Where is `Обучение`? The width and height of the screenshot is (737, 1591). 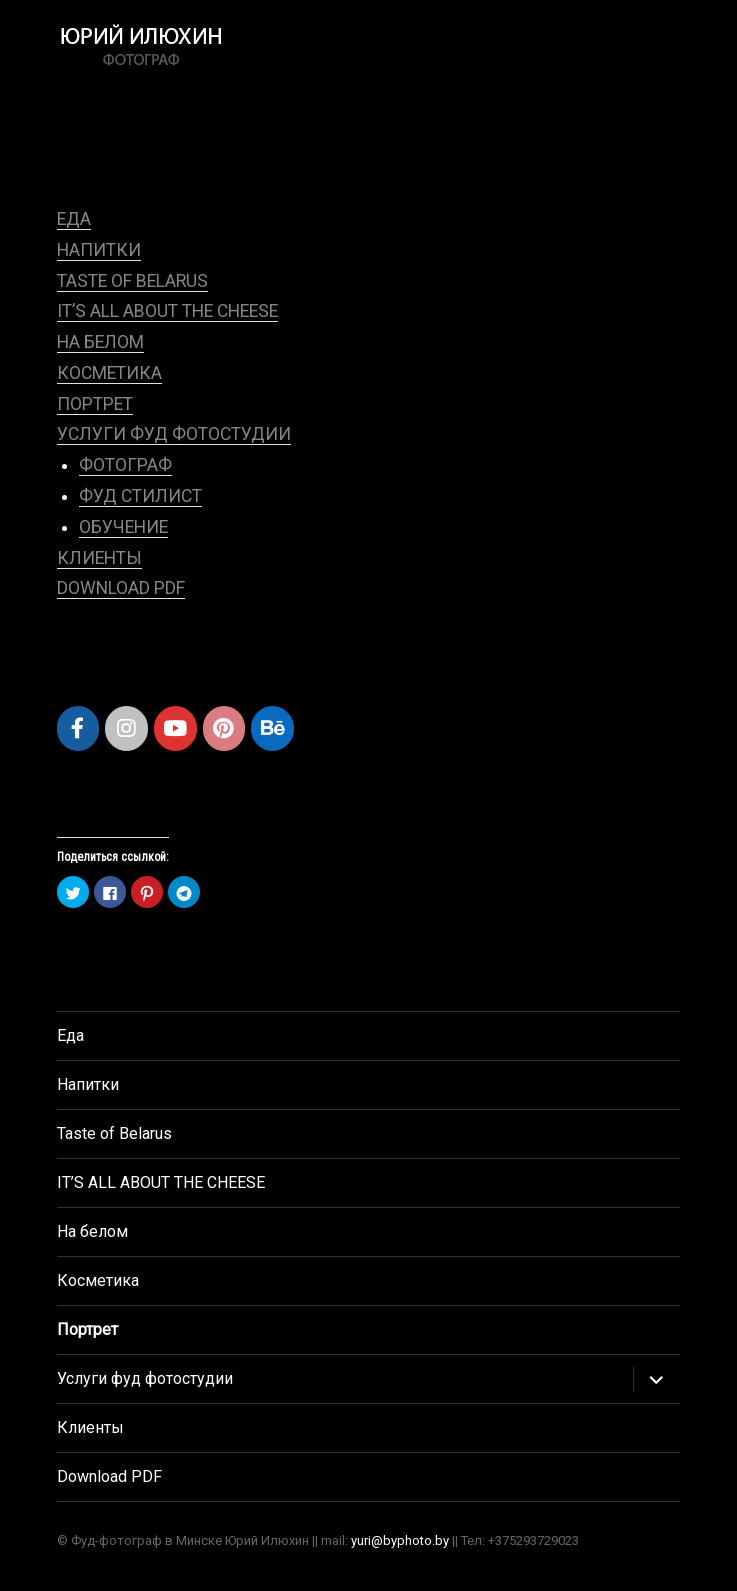
Обучение is located at coordinates (123, 527).